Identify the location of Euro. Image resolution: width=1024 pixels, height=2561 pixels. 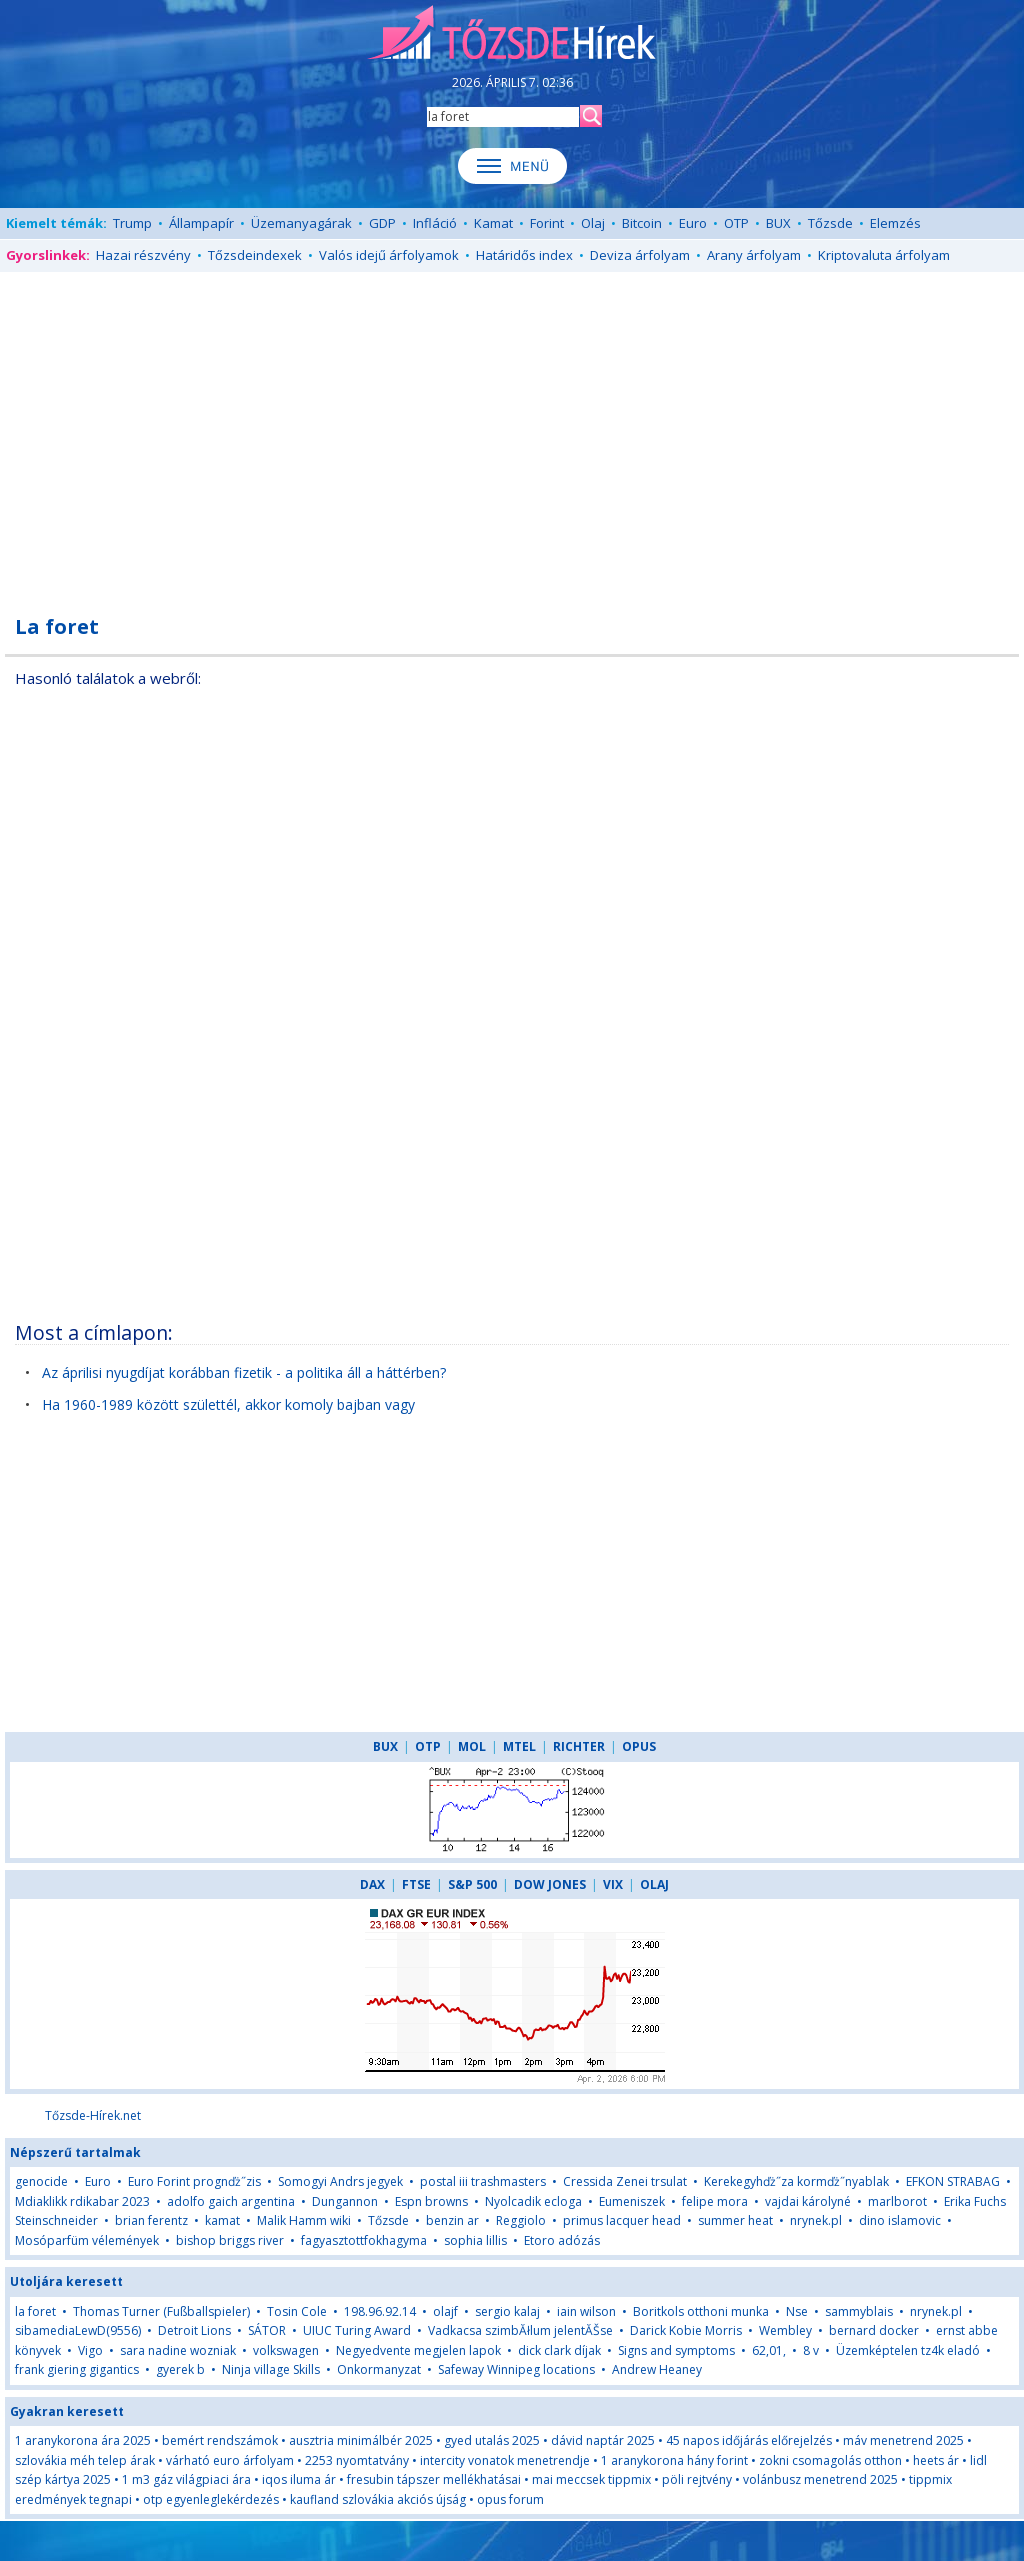
(693, 223).